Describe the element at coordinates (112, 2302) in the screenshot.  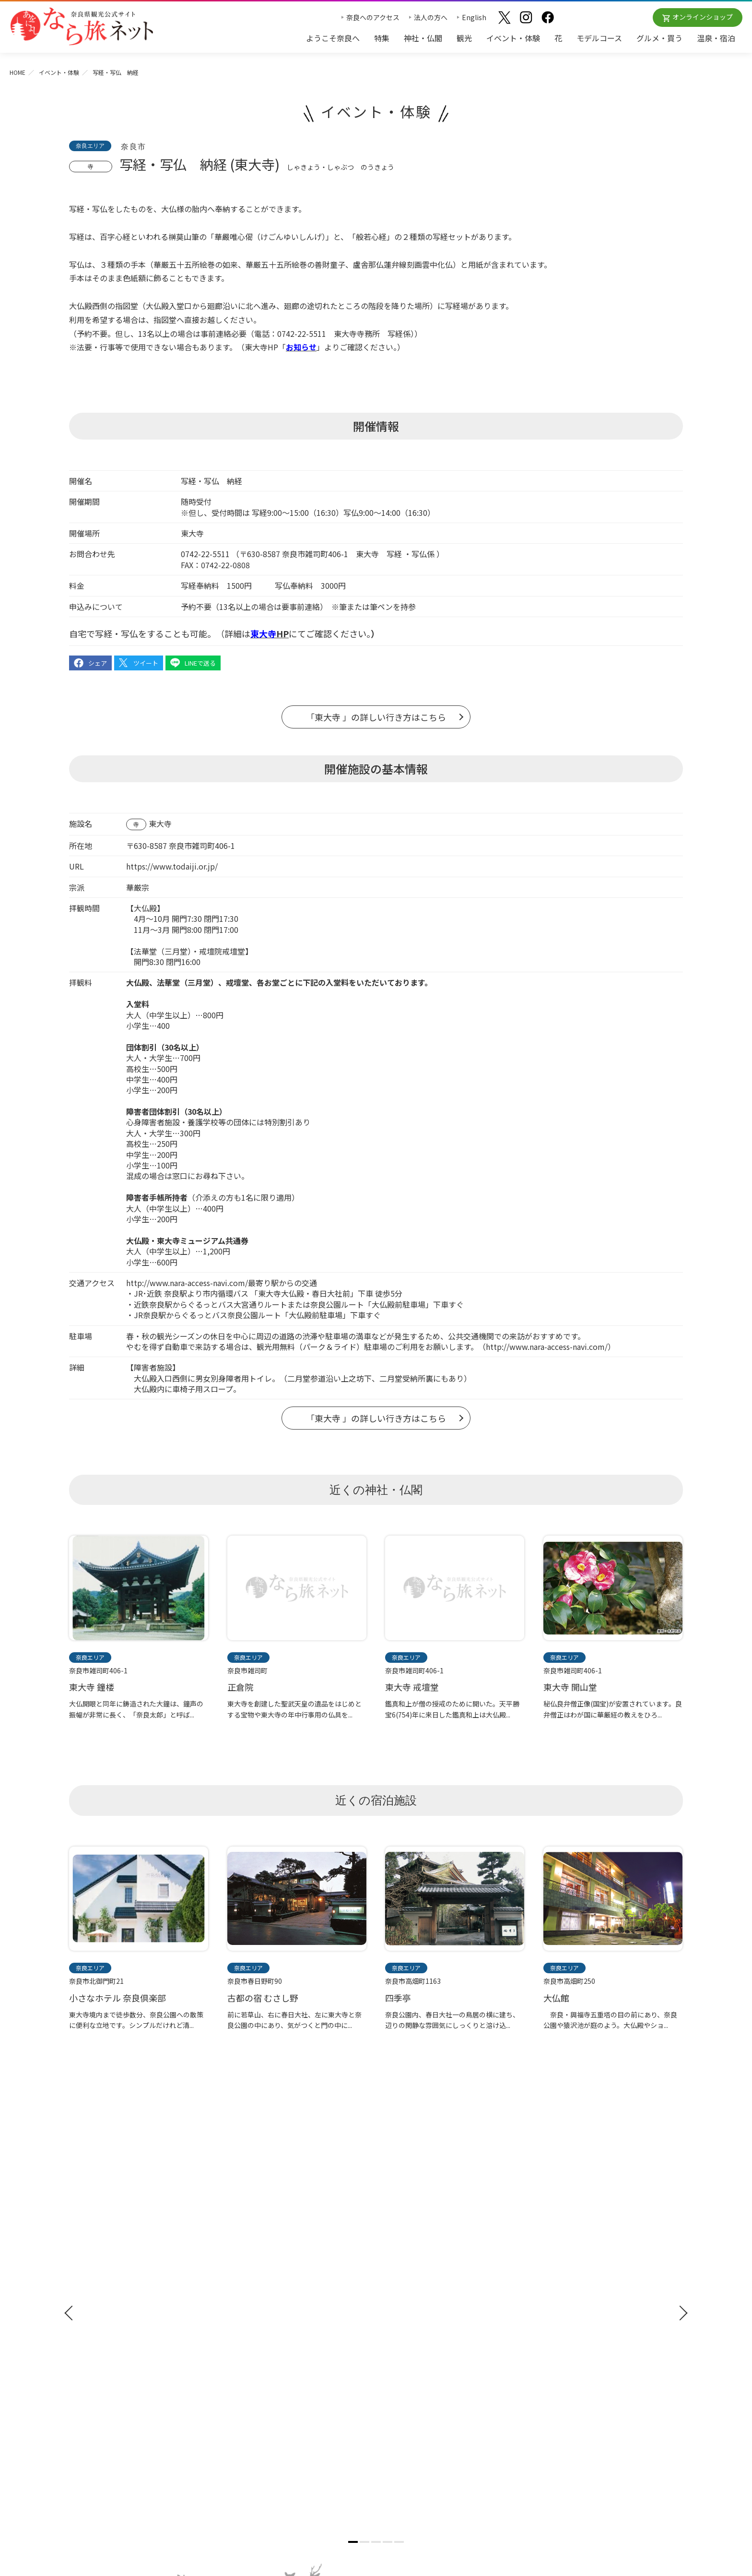
I see `修学旅行ガイドブック` at that location.